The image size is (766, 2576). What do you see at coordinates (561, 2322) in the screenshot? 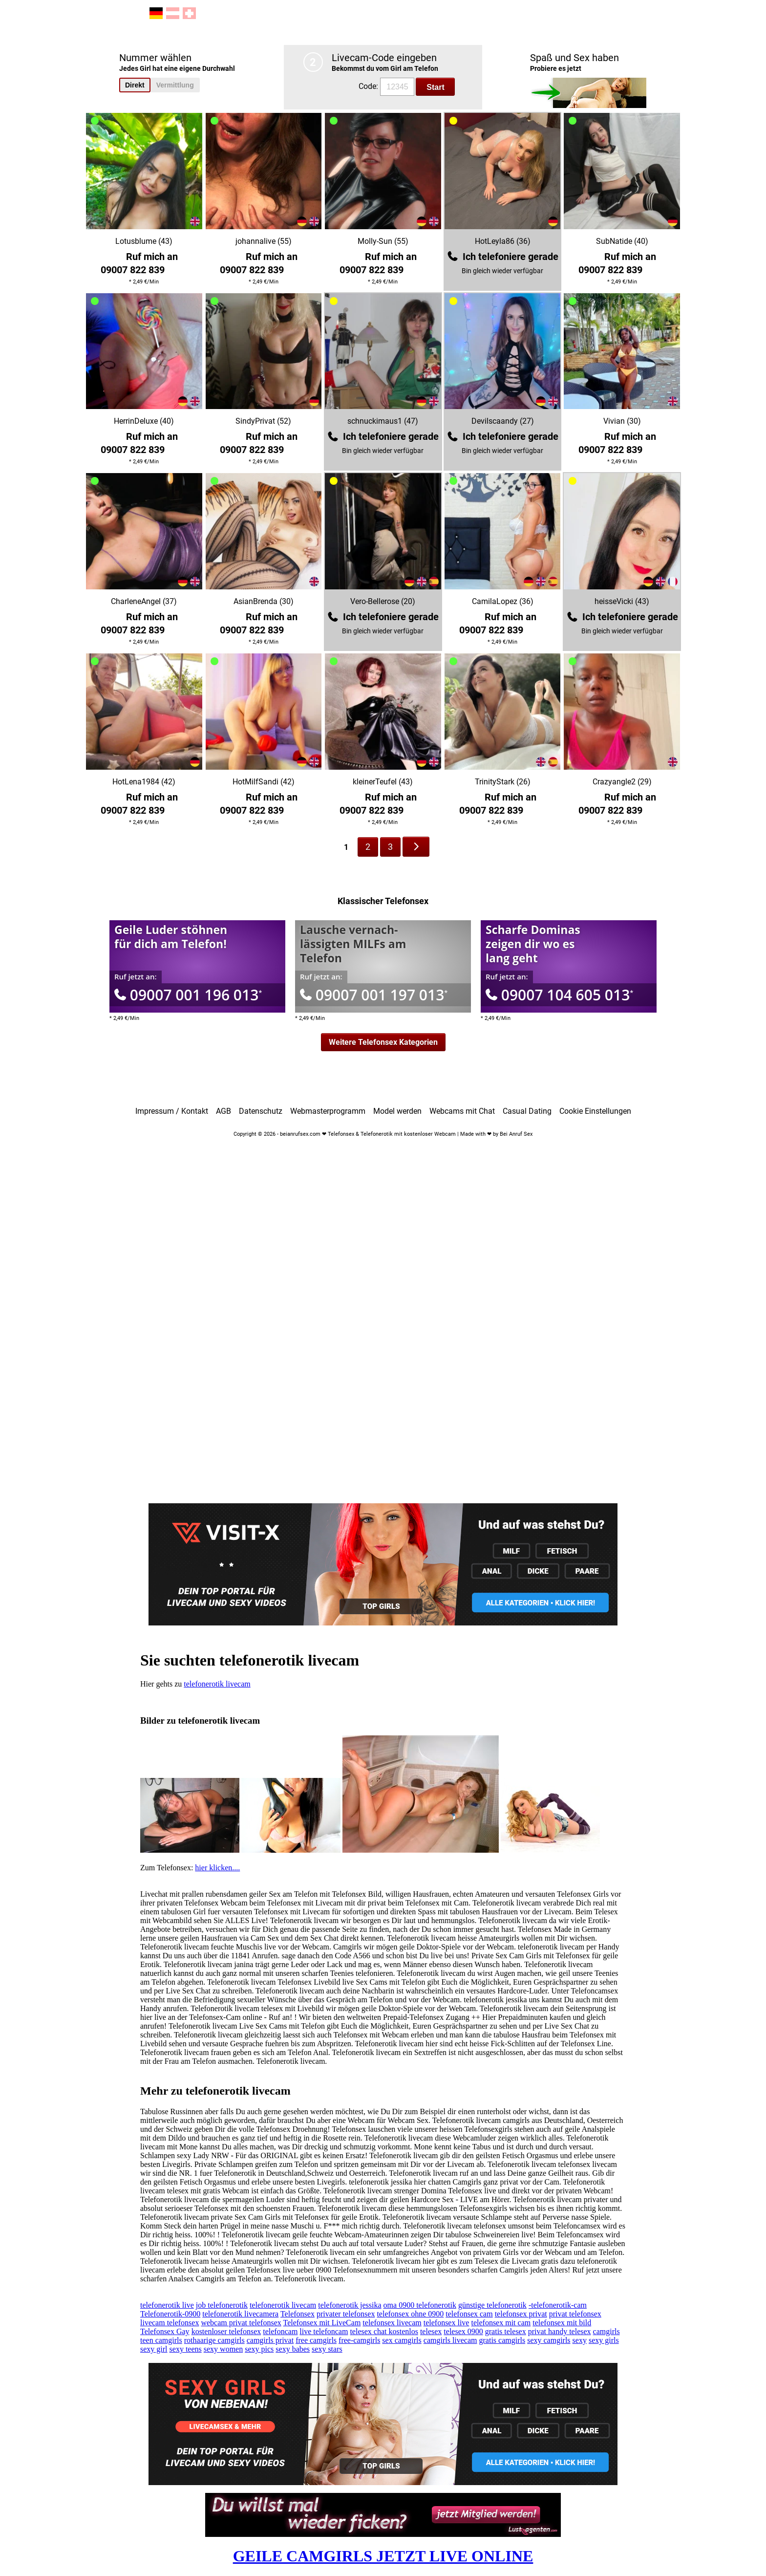
I see `telefonsex mit bild` at bounding box center [561, 2322].